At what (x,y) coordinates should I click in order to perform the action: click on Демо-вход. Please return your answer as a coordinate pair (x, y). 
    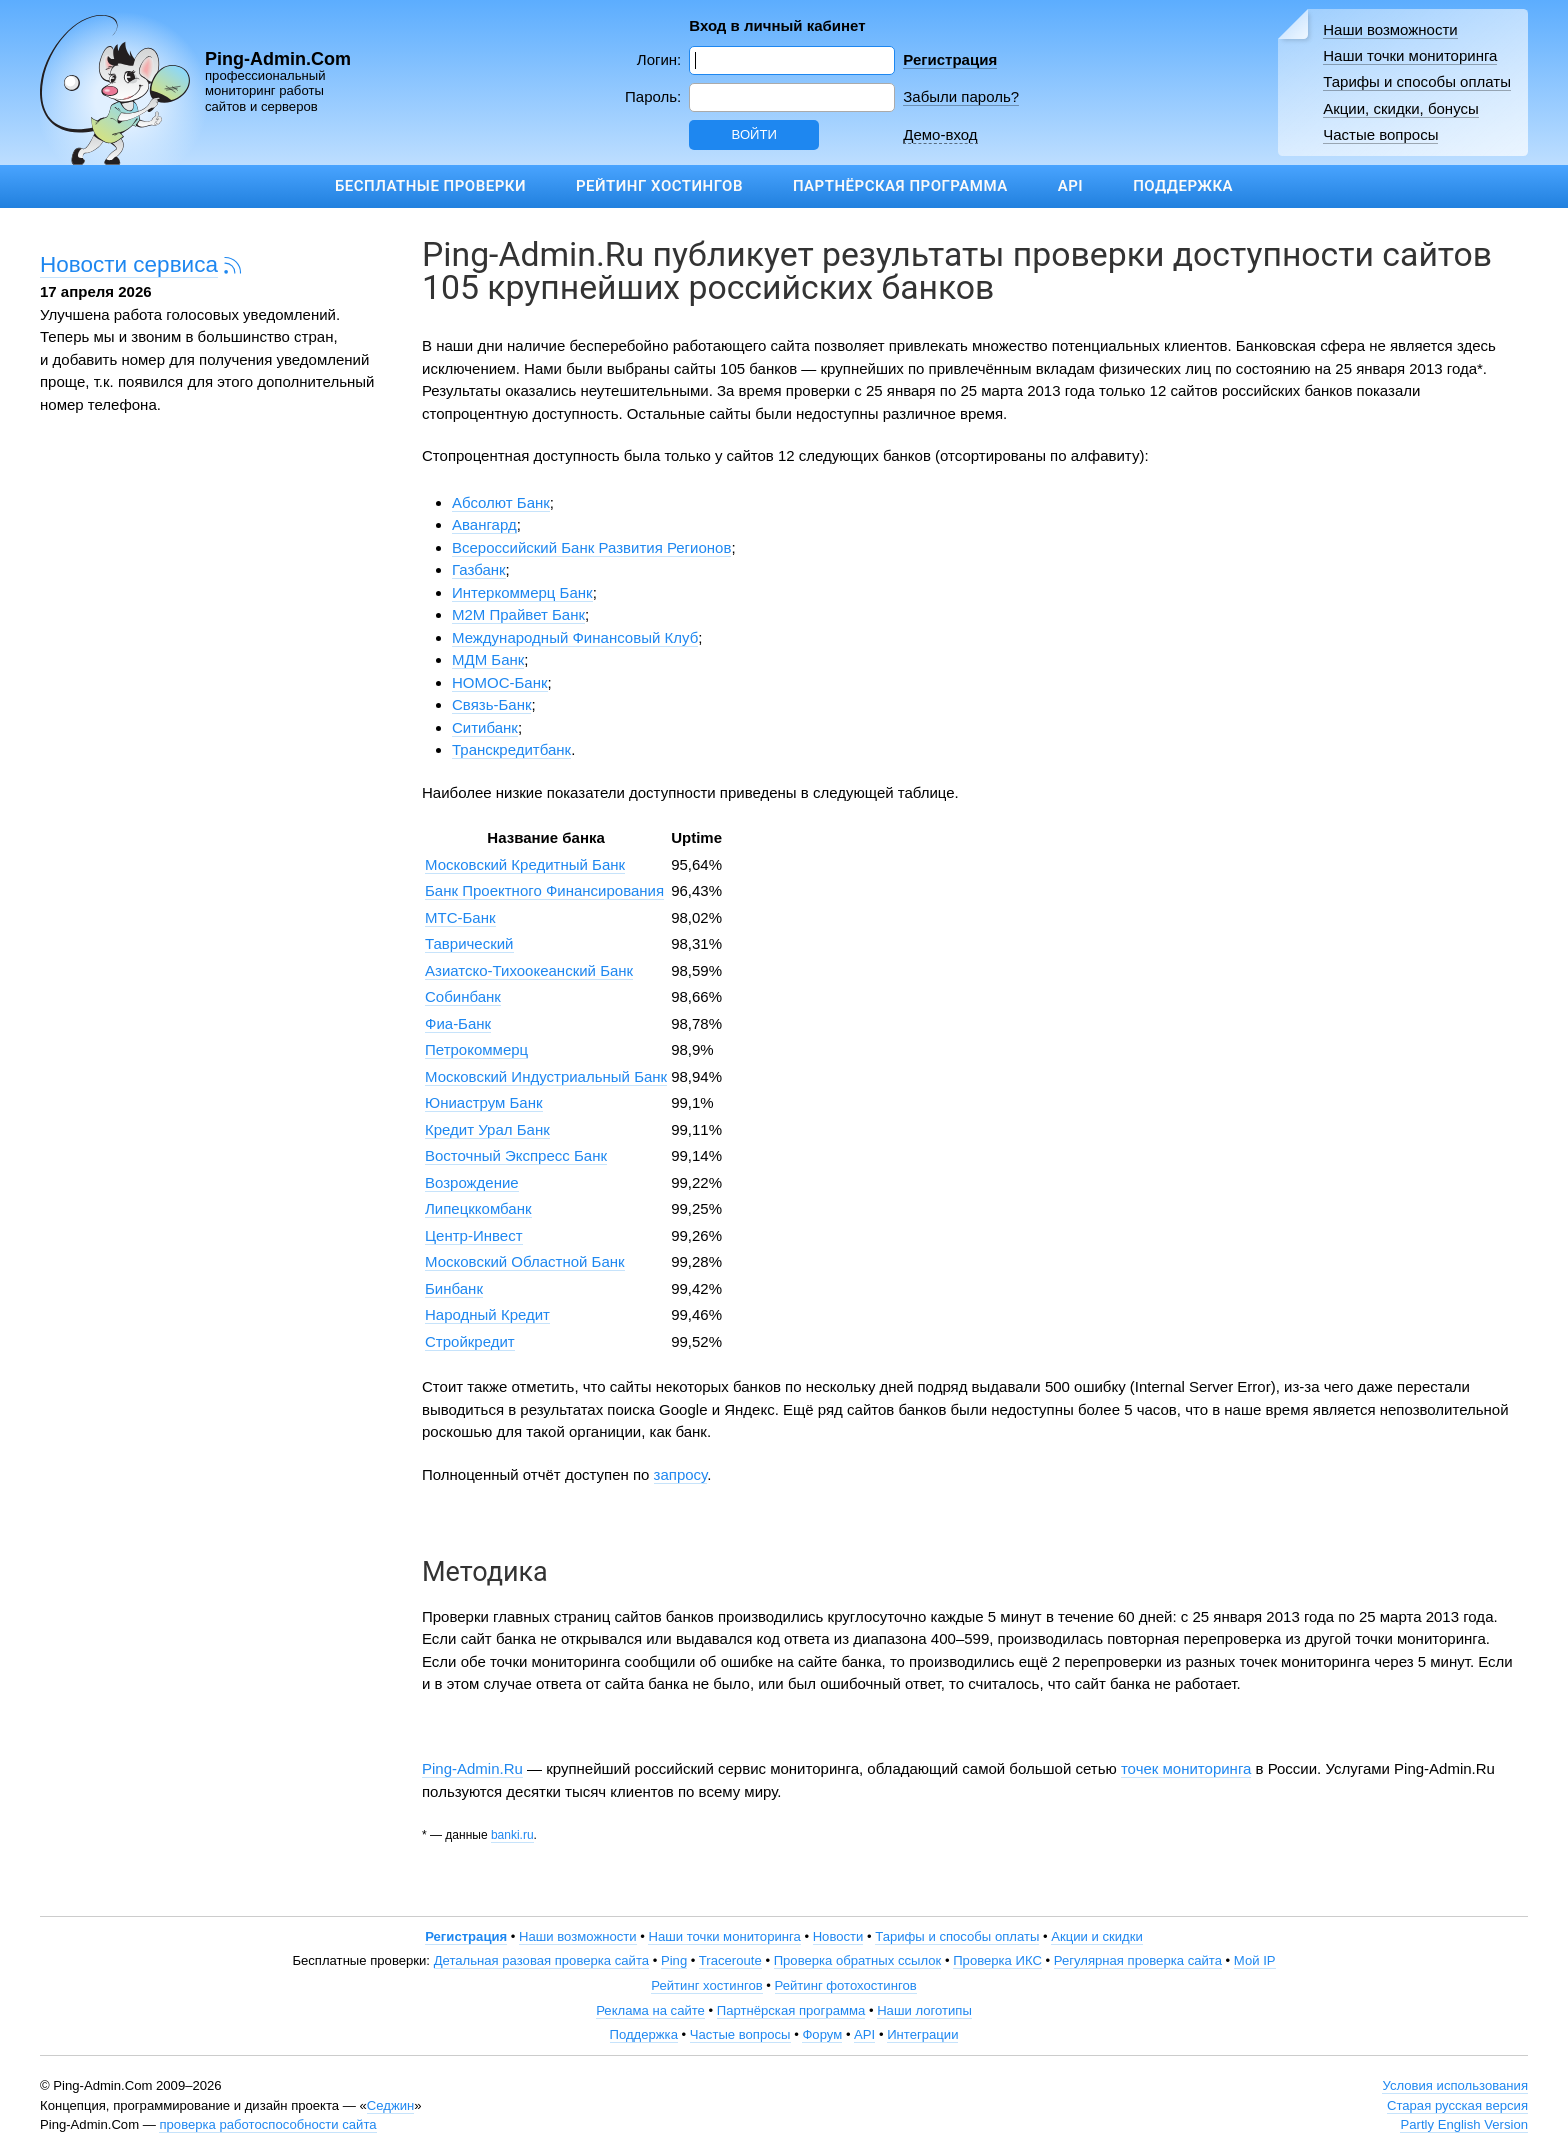
    Looking at the image, I should click on (940, 134).